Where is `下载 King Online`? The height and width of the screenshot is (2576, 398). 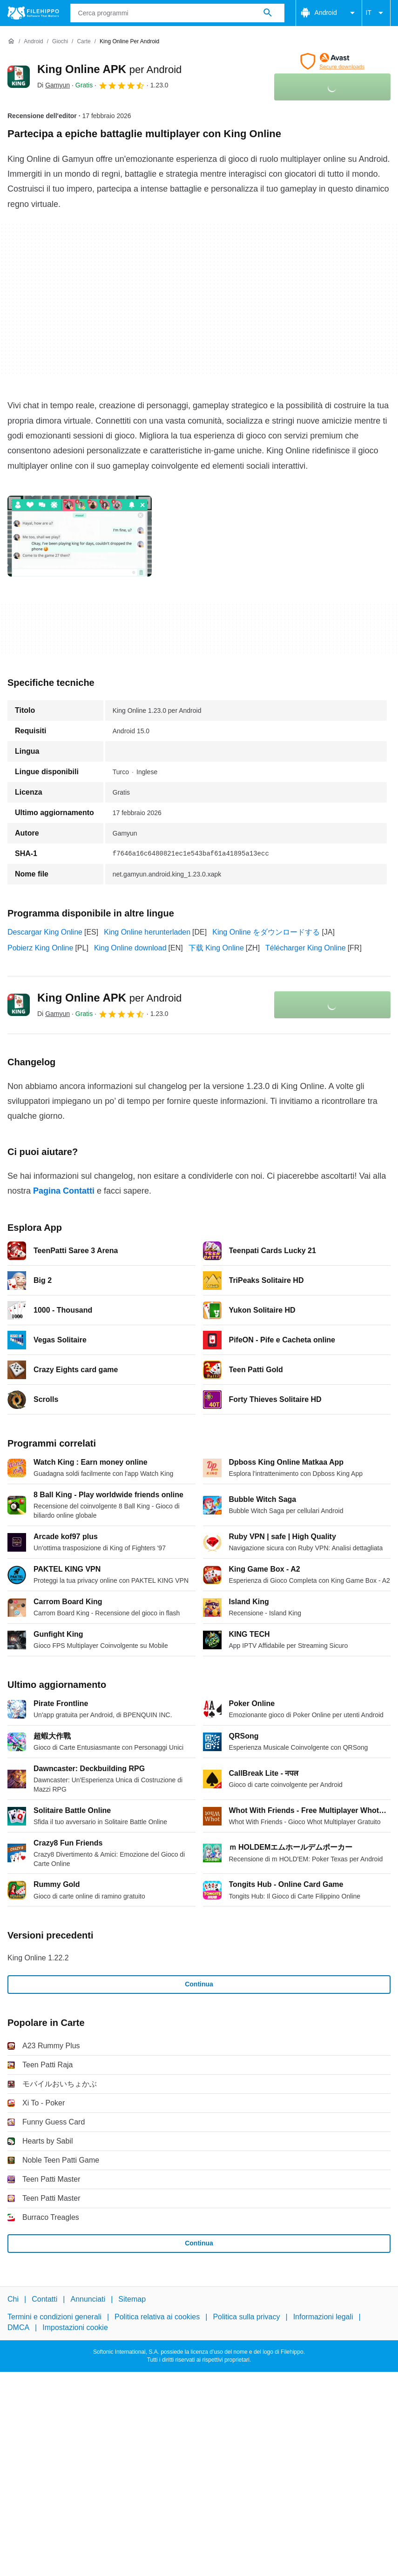
下载 King Online is located at coordinates (216, 948).